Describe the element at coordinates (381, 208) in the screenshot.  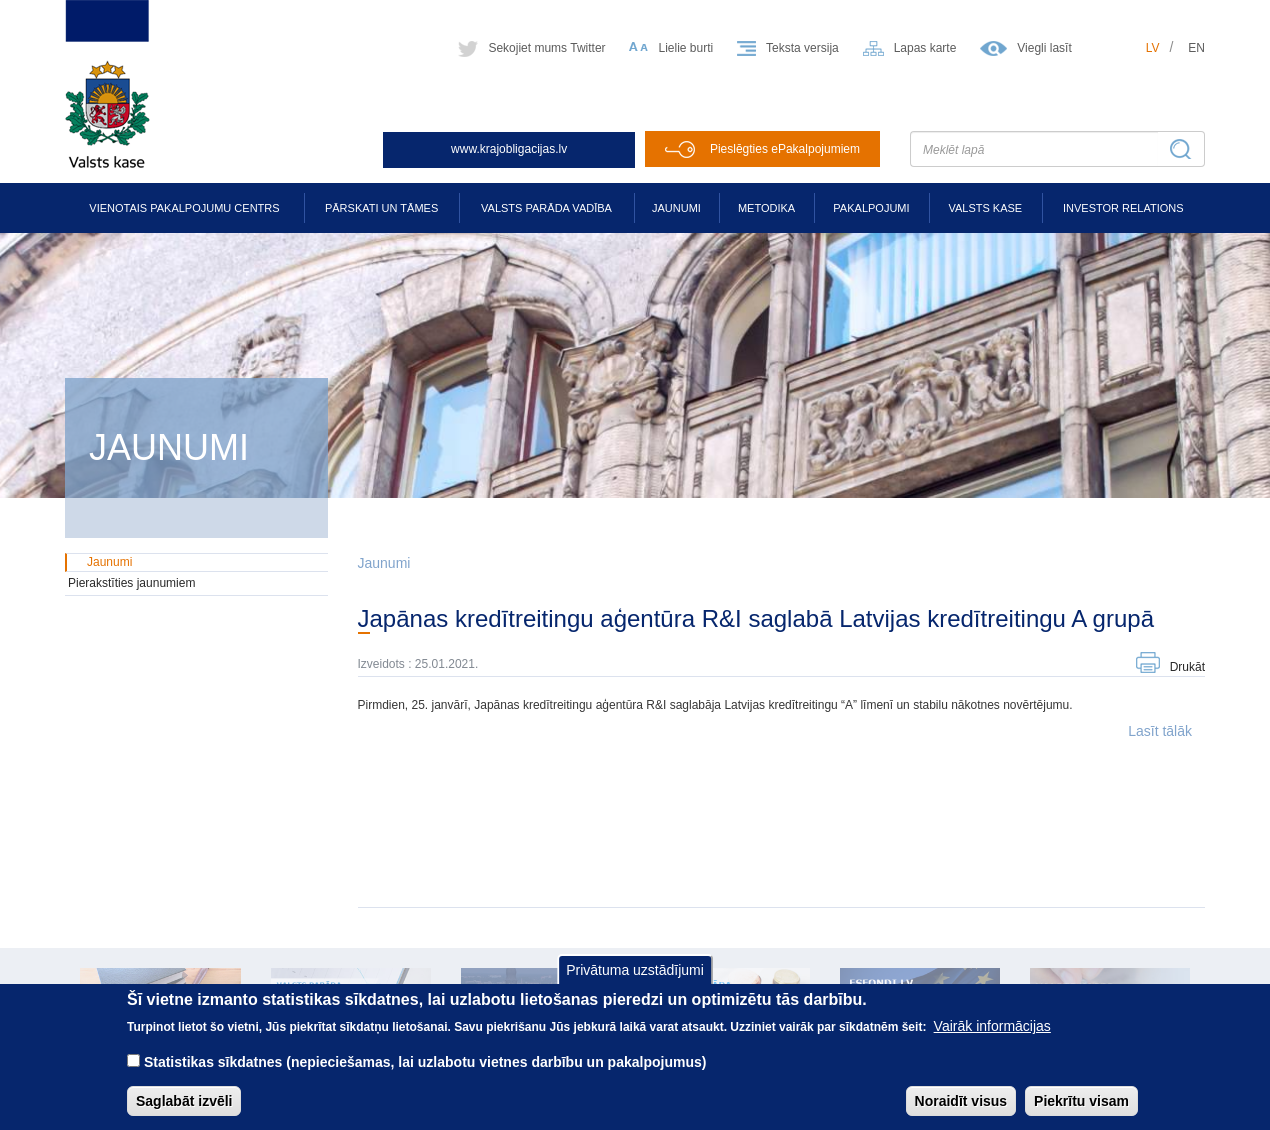
I see `Pārskati un tāmes` at that location.